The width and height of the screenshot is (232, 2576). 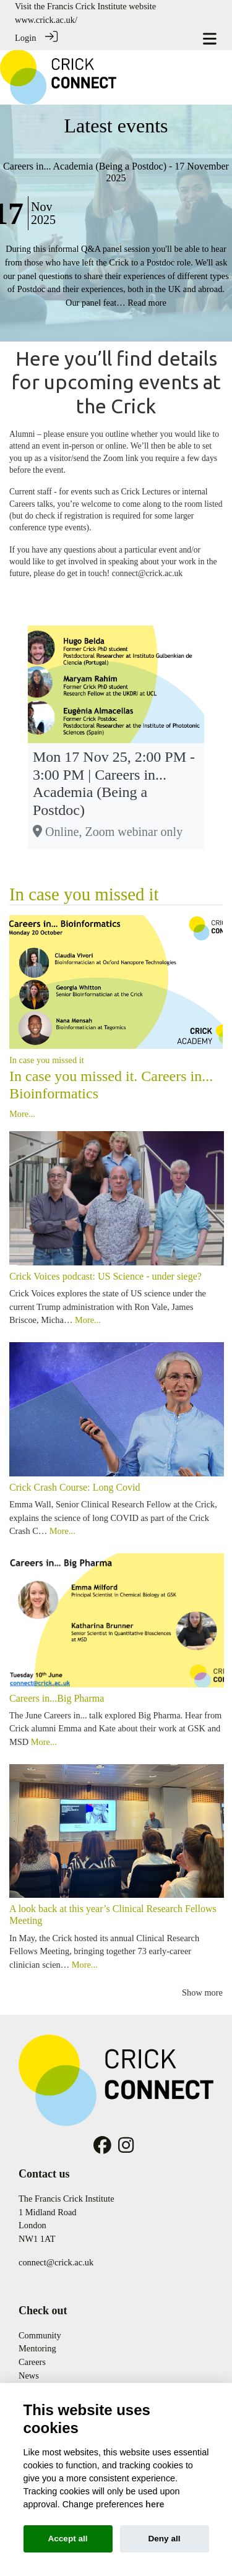 I want to click on Mentoring, so click(x=37, y=2348).